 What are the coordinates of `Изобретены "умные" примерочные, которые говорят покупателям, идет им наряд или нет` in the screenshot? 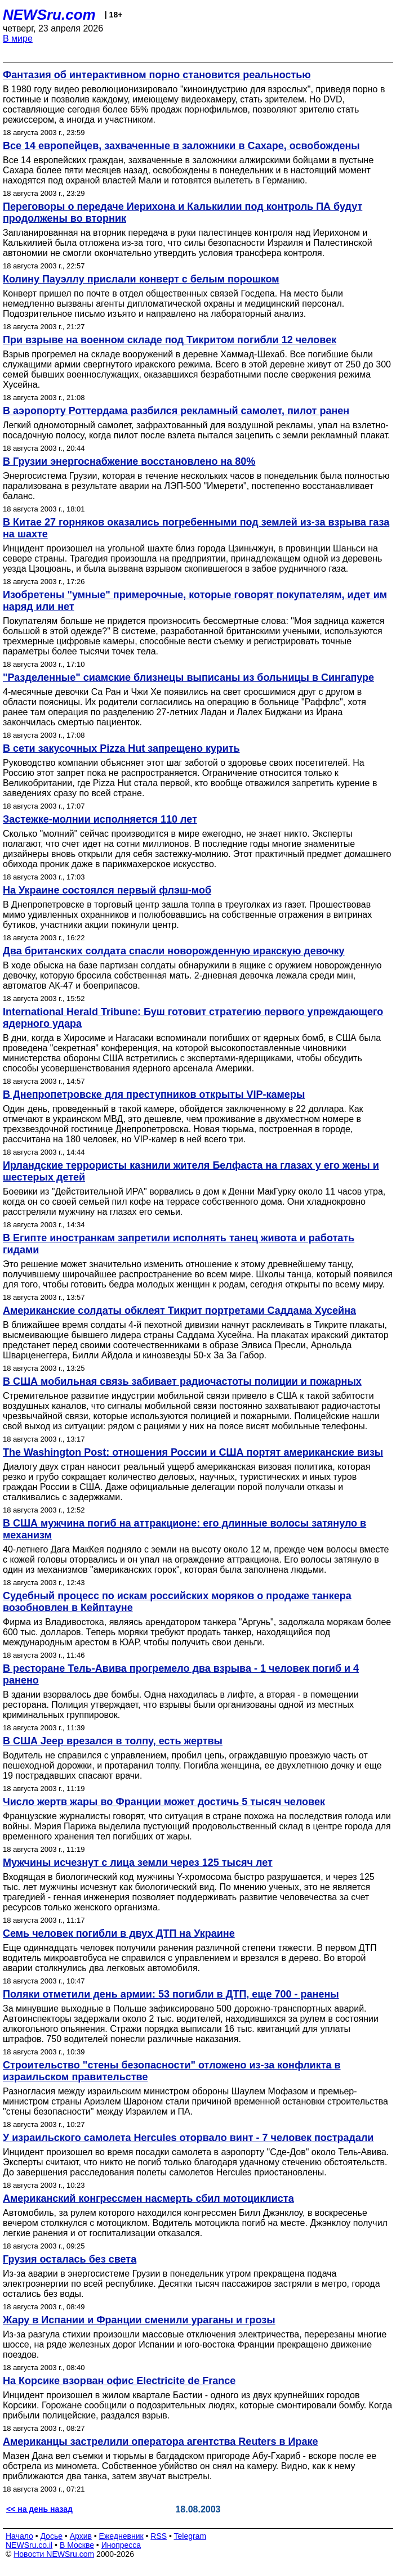 It's located at (195, 600).